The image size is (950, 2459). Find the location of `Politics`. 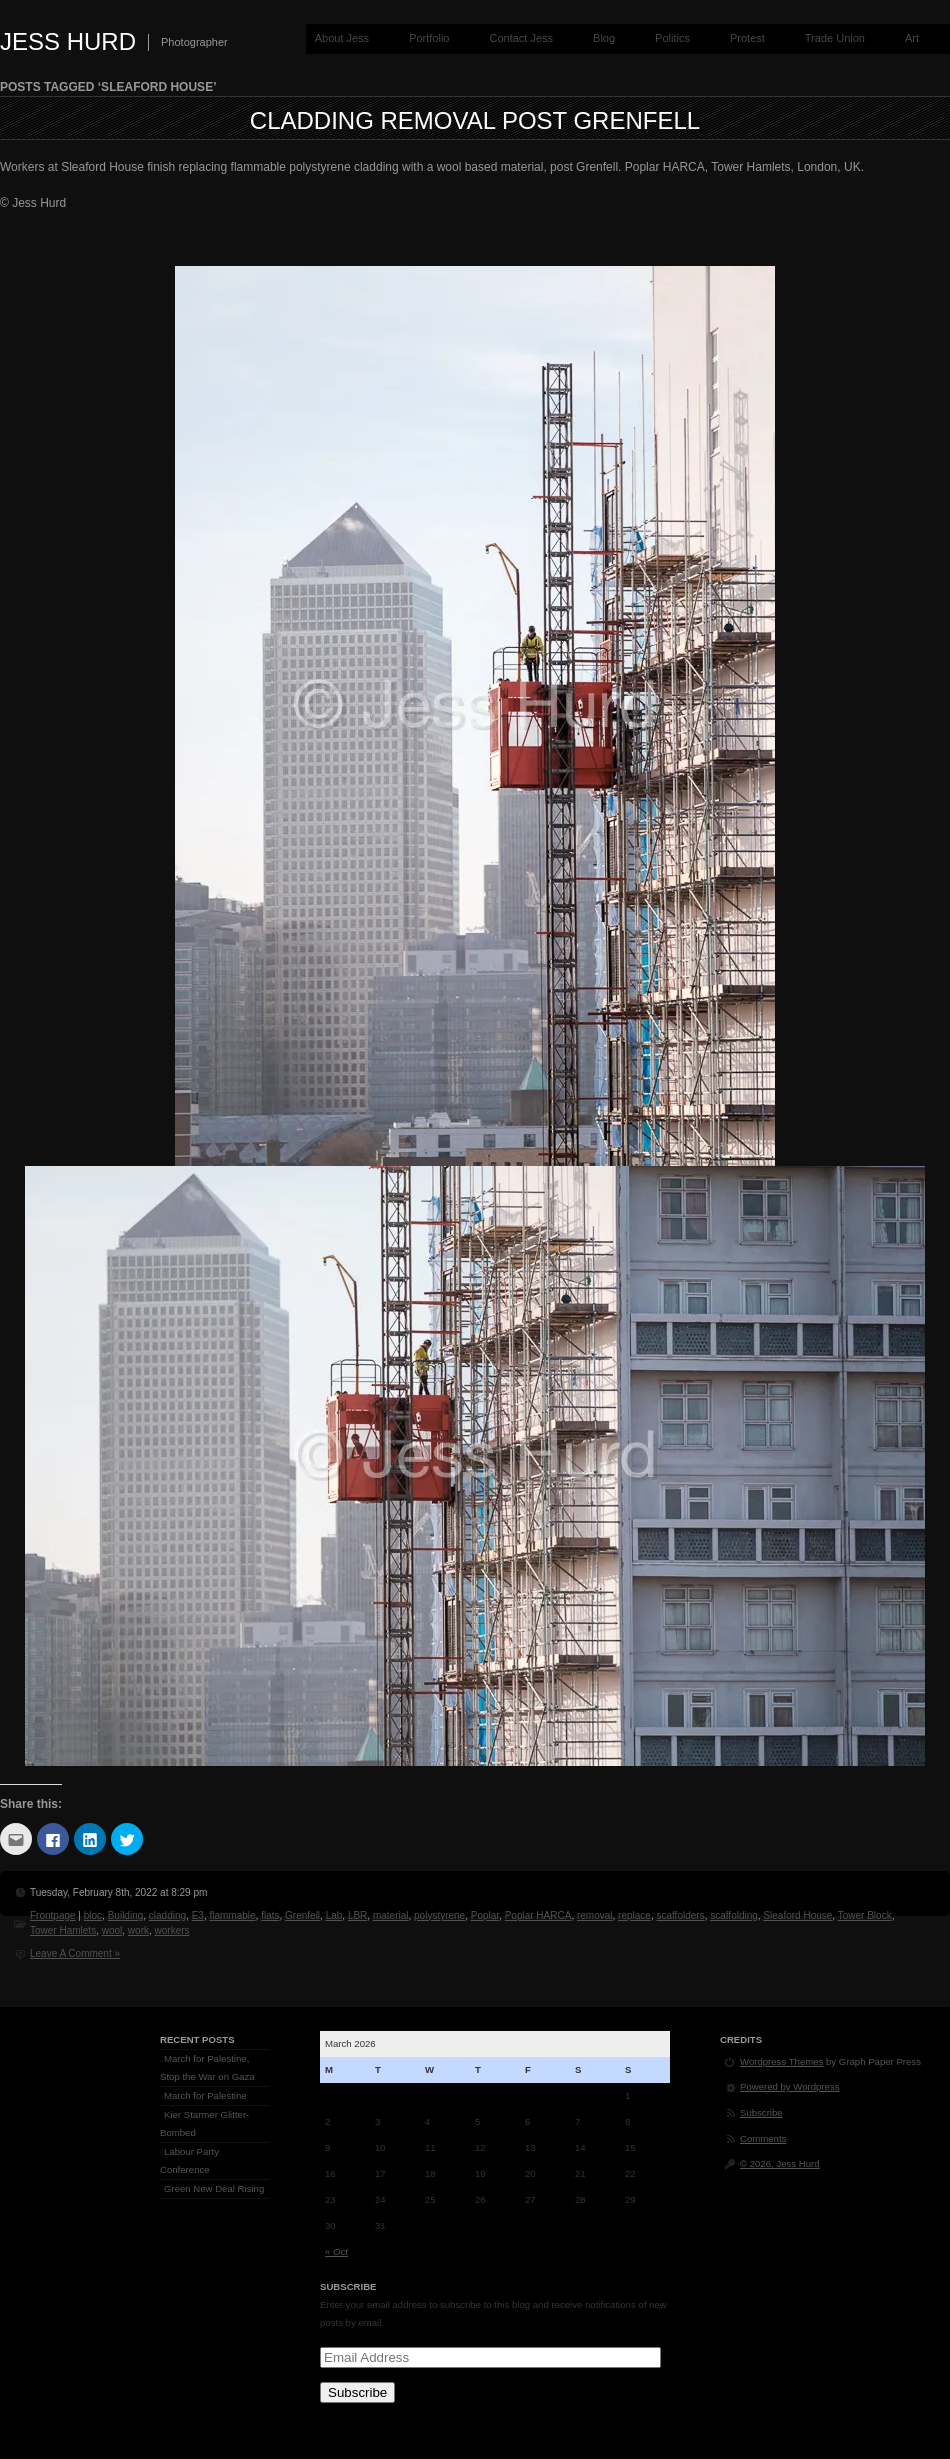

Politics is located at coordinates (672, 38).